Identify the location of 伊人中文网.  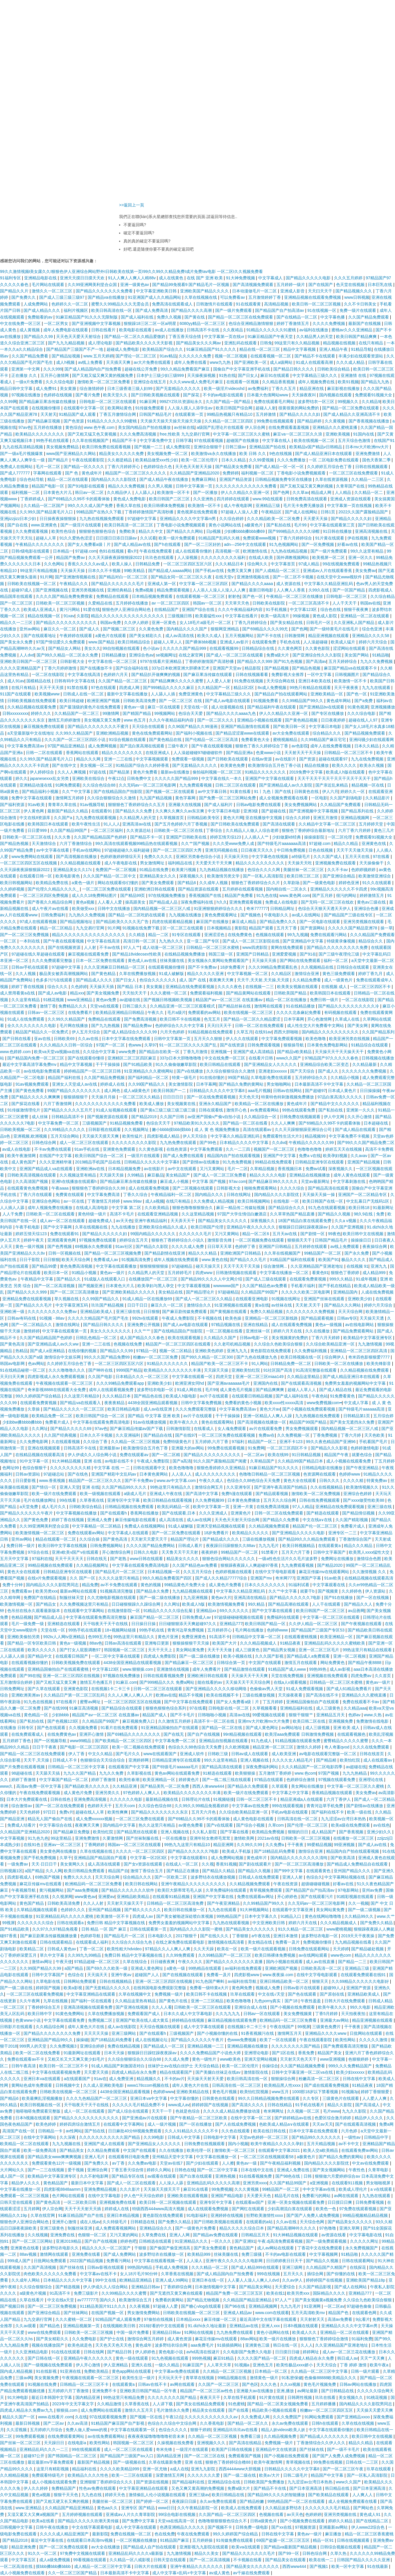
(334, 1116).